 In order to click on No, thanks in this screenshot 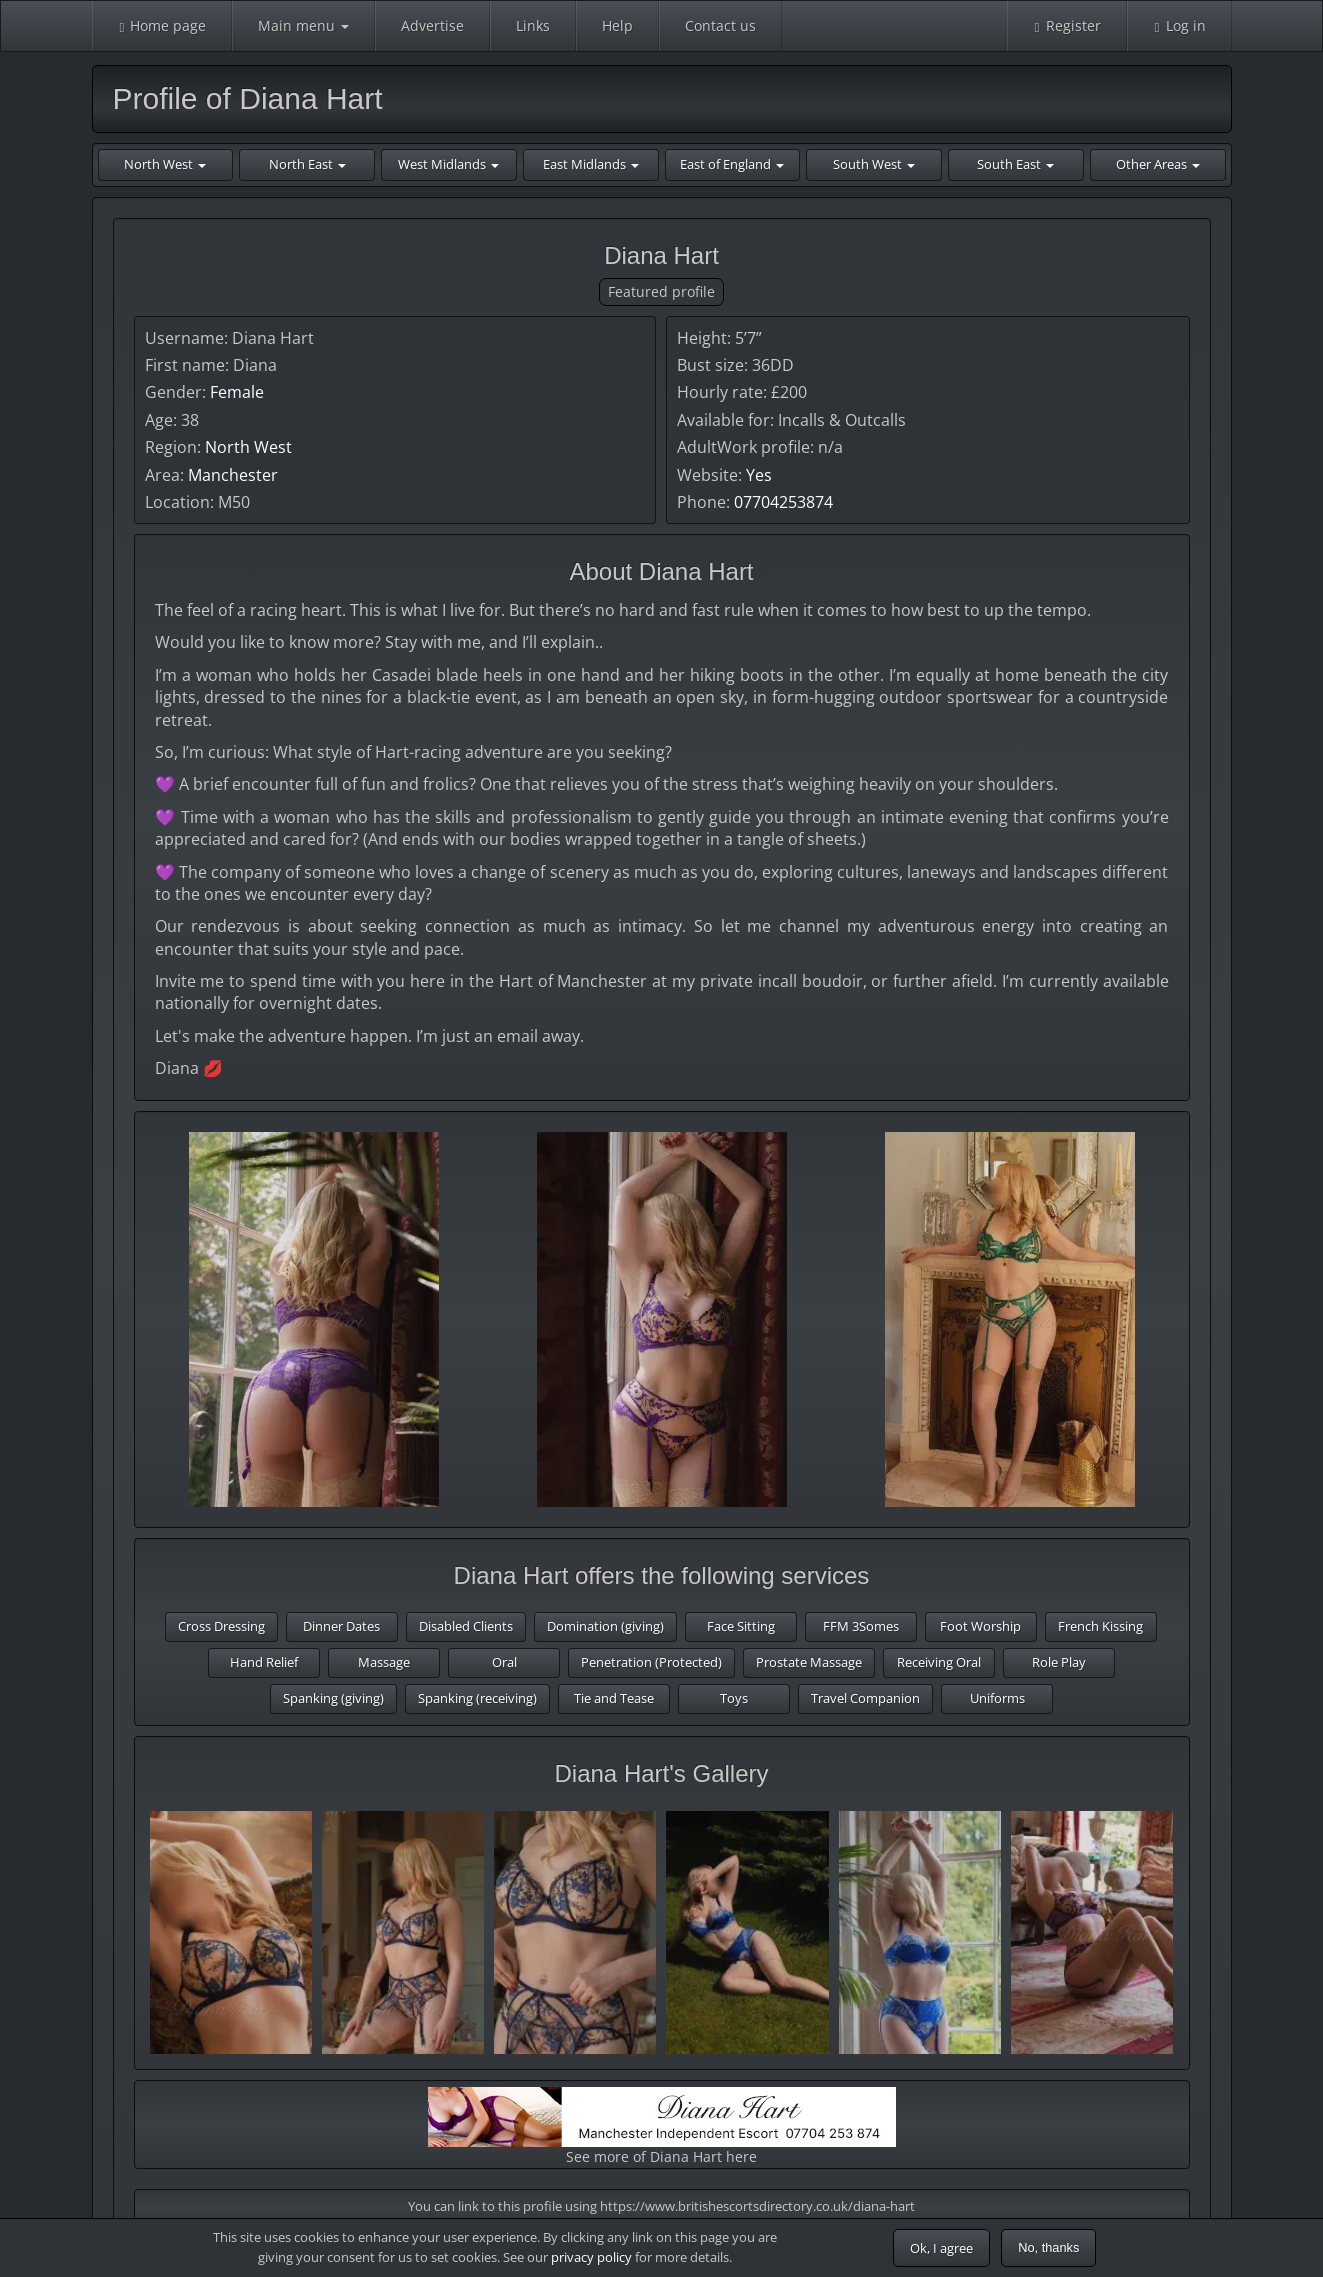, I will do `click(1048, 2247)`.